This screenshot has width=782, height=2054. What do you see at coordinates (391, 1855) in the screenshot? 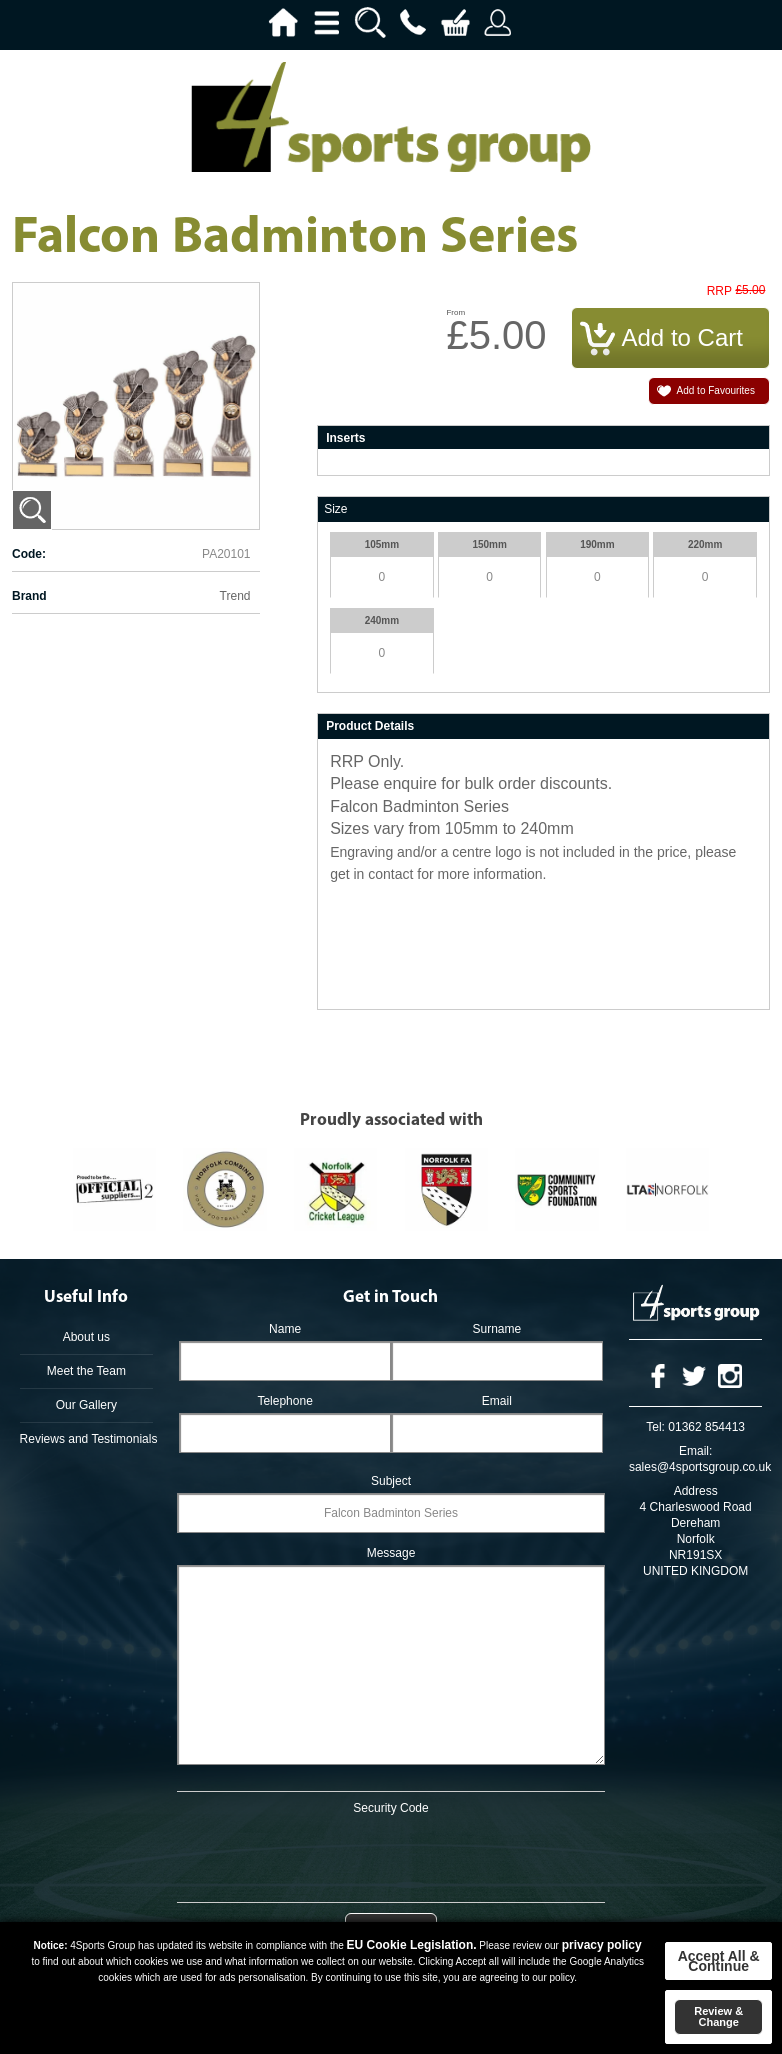
I see `[presentation]` at bounding box center [391, 1855].